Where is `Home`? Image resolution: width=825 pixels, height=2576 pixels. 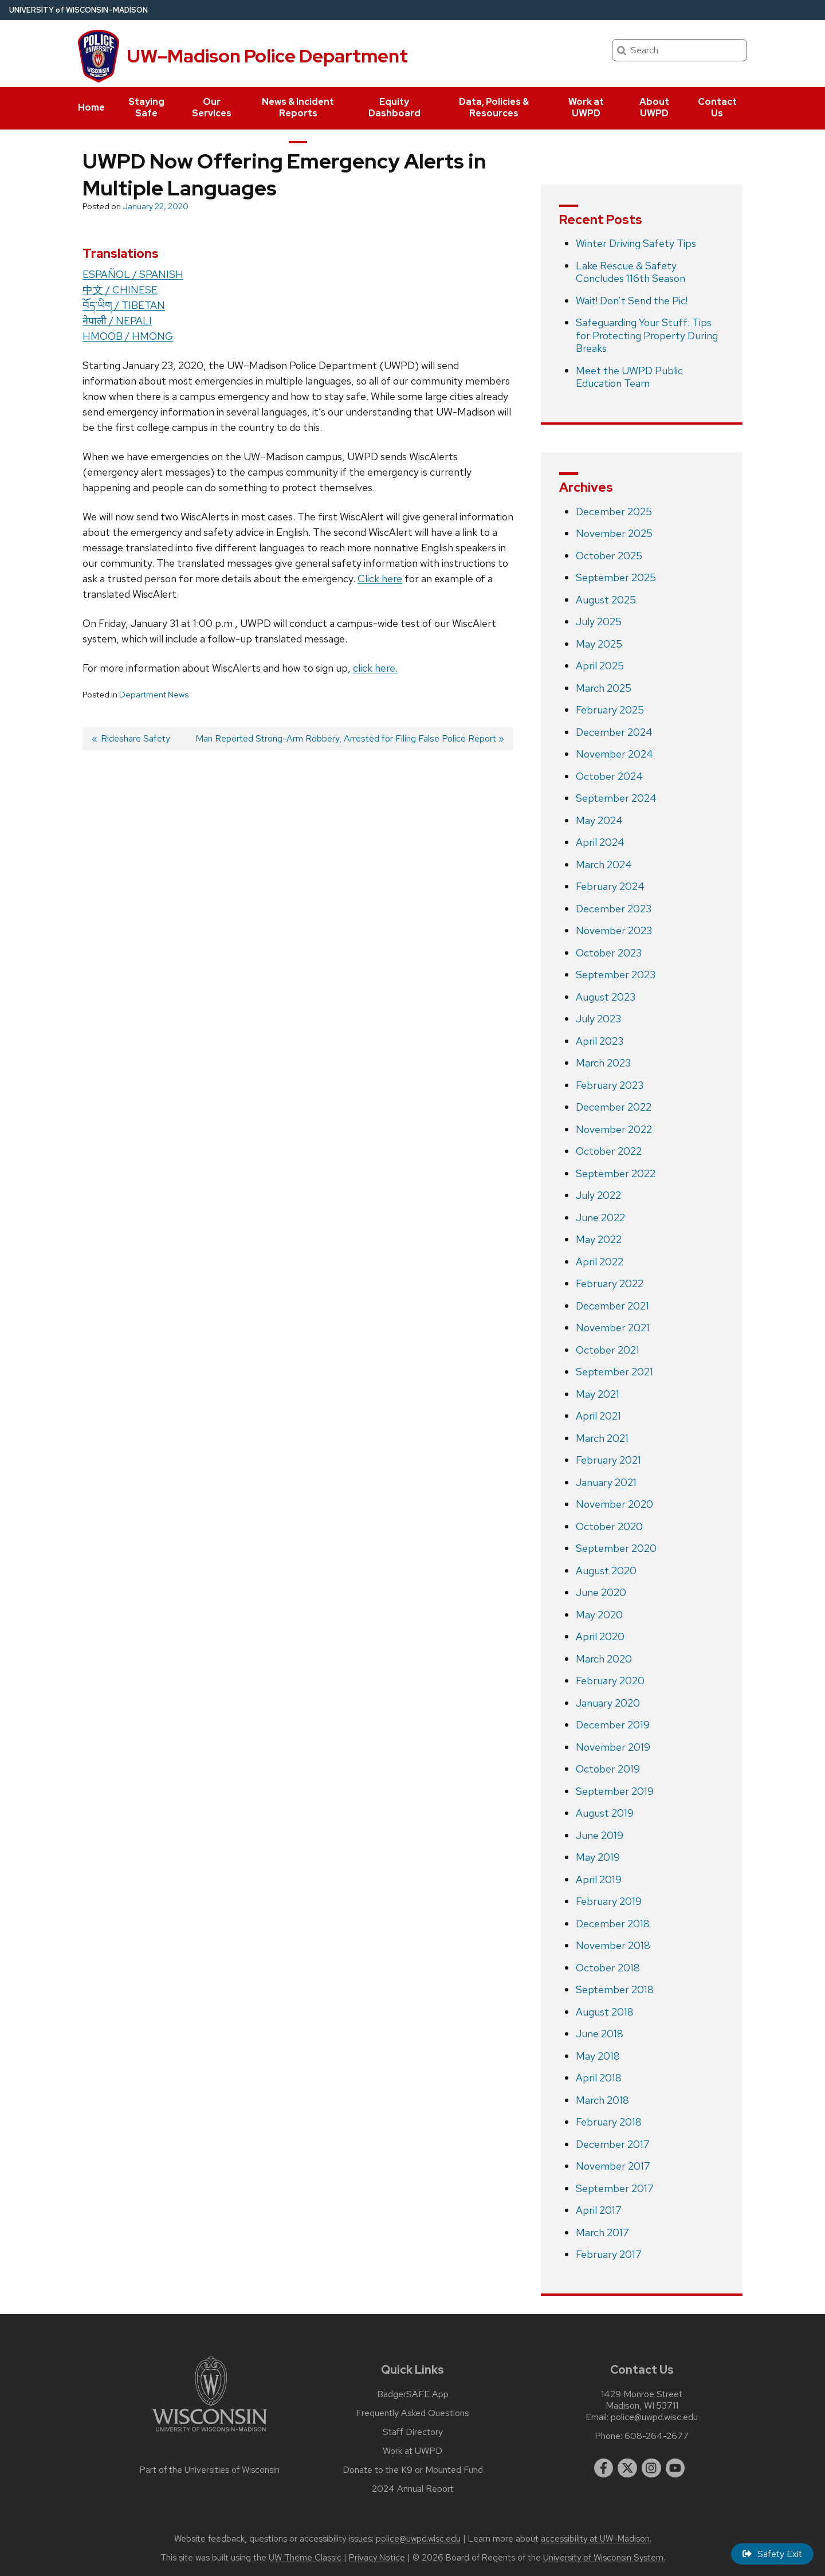
Home is located at coordinates (91, 107).